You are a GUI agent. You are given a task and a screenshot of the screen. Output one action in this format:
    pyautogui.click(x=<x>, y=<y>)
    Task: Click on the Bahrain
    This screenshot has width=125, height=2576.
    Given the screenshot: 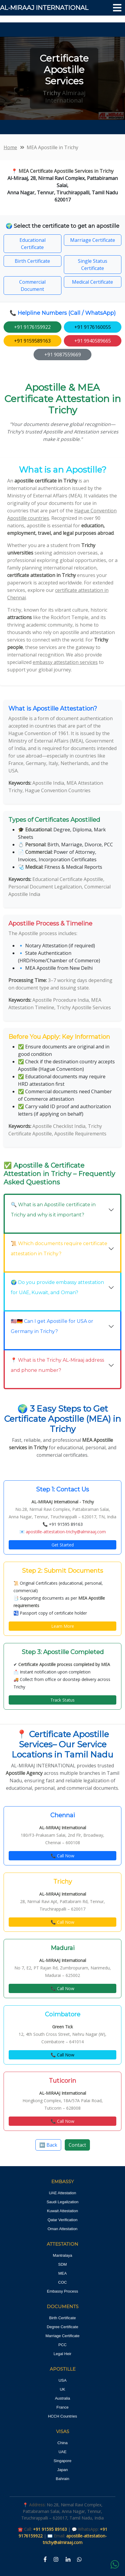 What is the action you would take?
    pyautogui.click(x=62, y=2478)
    